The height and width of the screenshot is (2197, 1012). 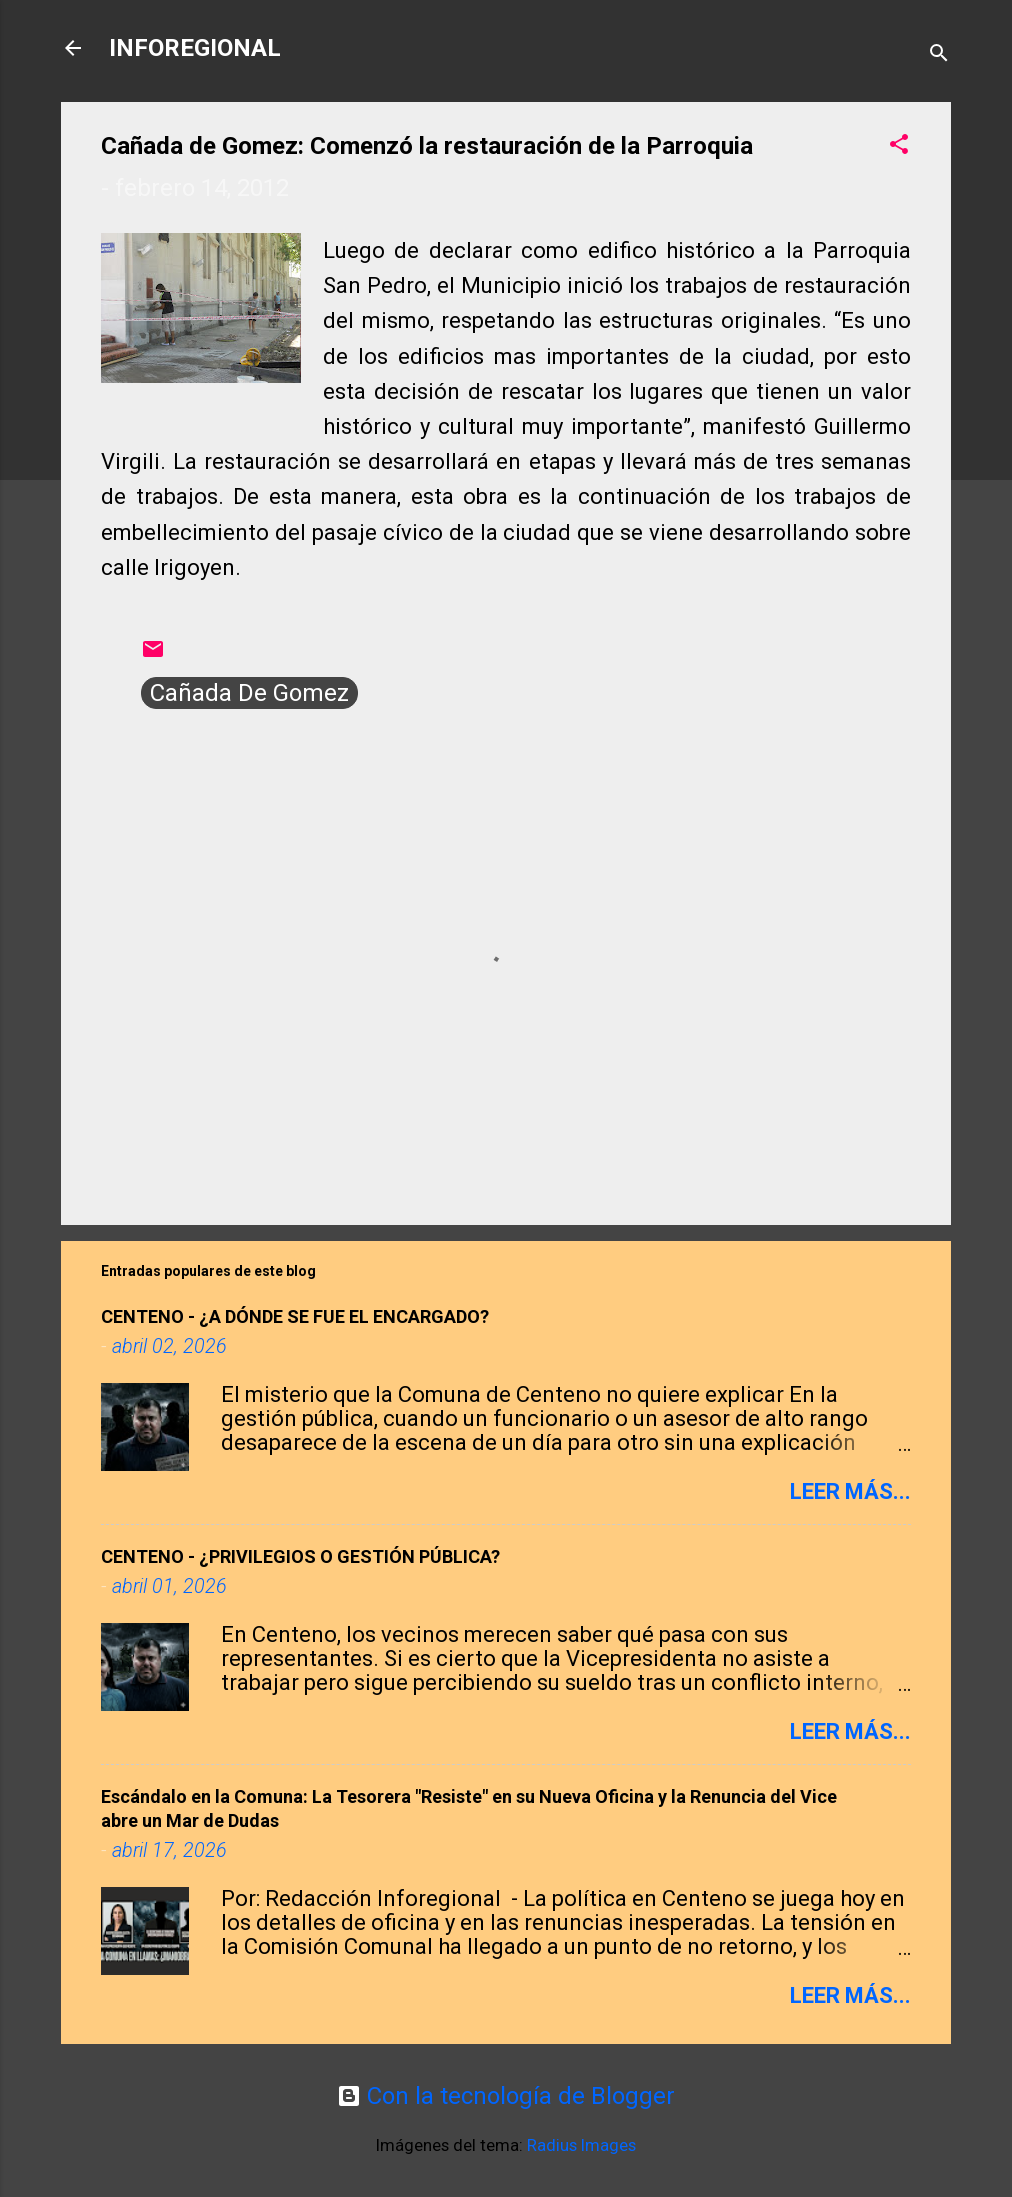 What do you see at coordinates (899, 146) in the screenshot?
I see `[button]` at bounding box center [899, 146].